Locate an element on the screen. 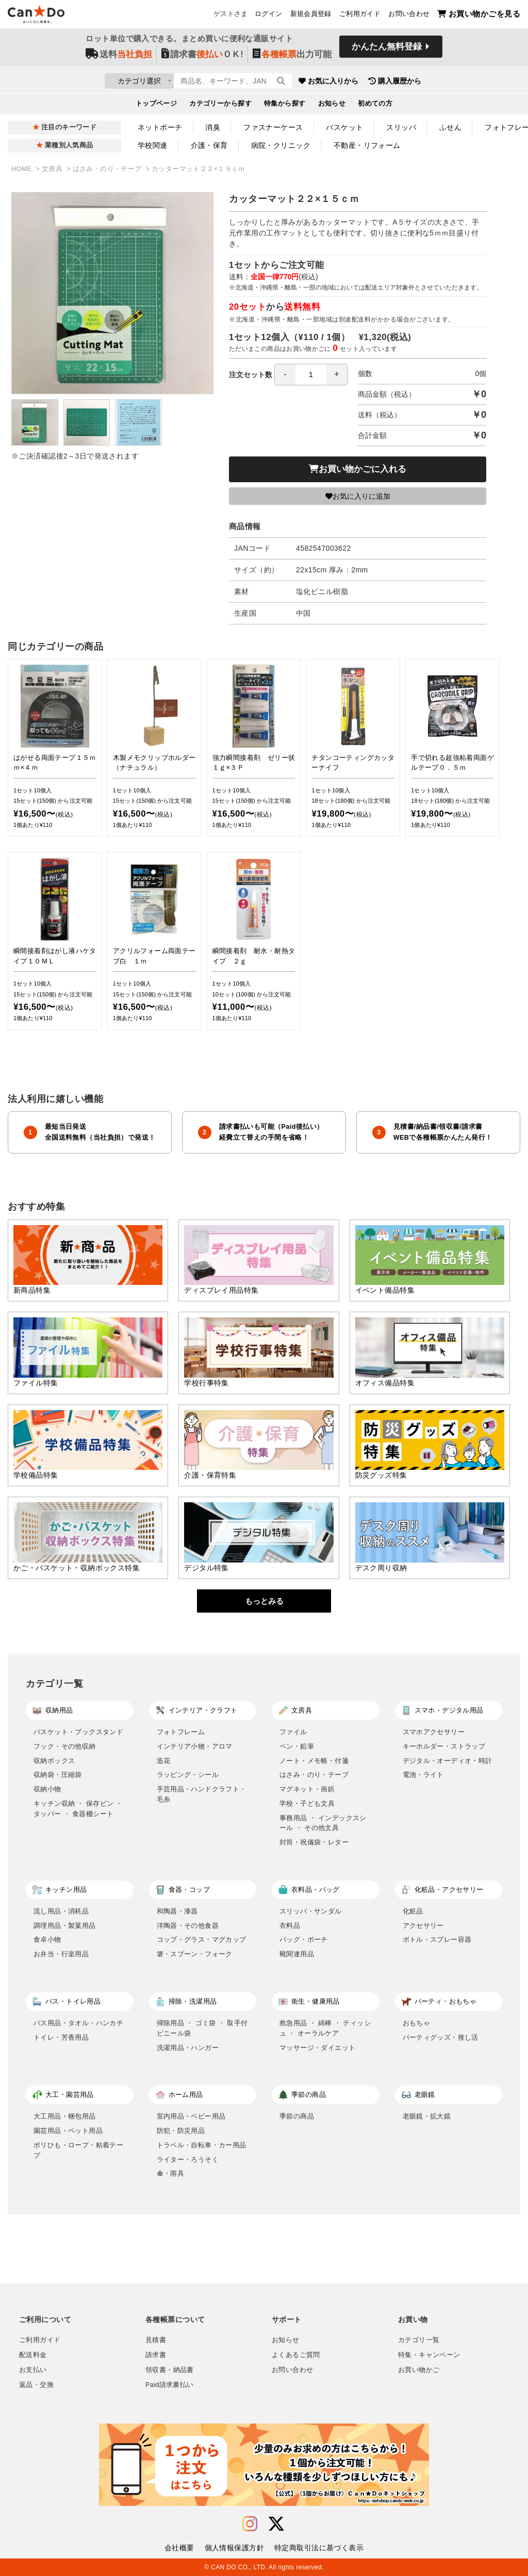 The height and width of the screenshot is (2576, 528). ネットポーチ is located at coordinates (160, 127).